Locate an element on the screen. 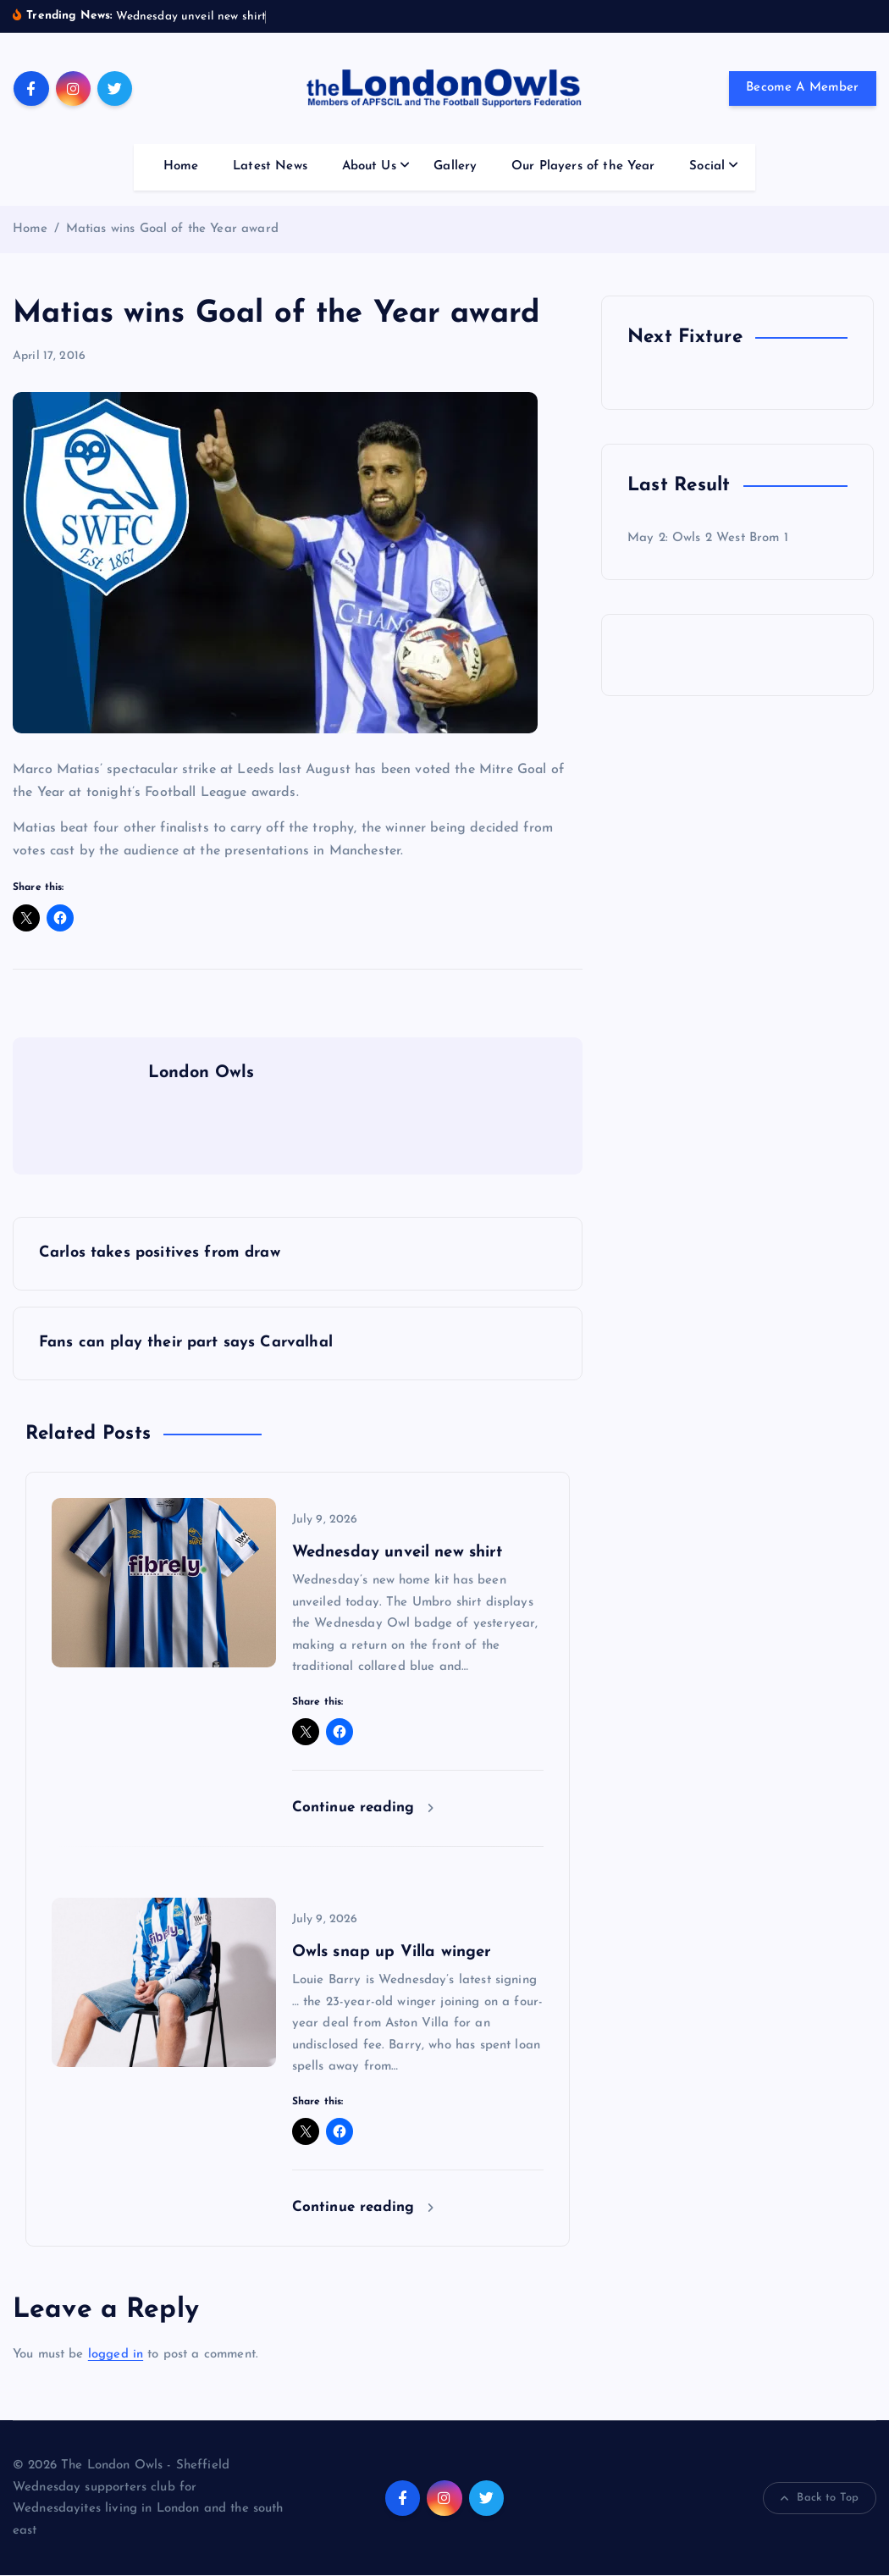 The height and width of the screenshot is (2576, 889). Back to Top is located at coordinates (820, 2499).